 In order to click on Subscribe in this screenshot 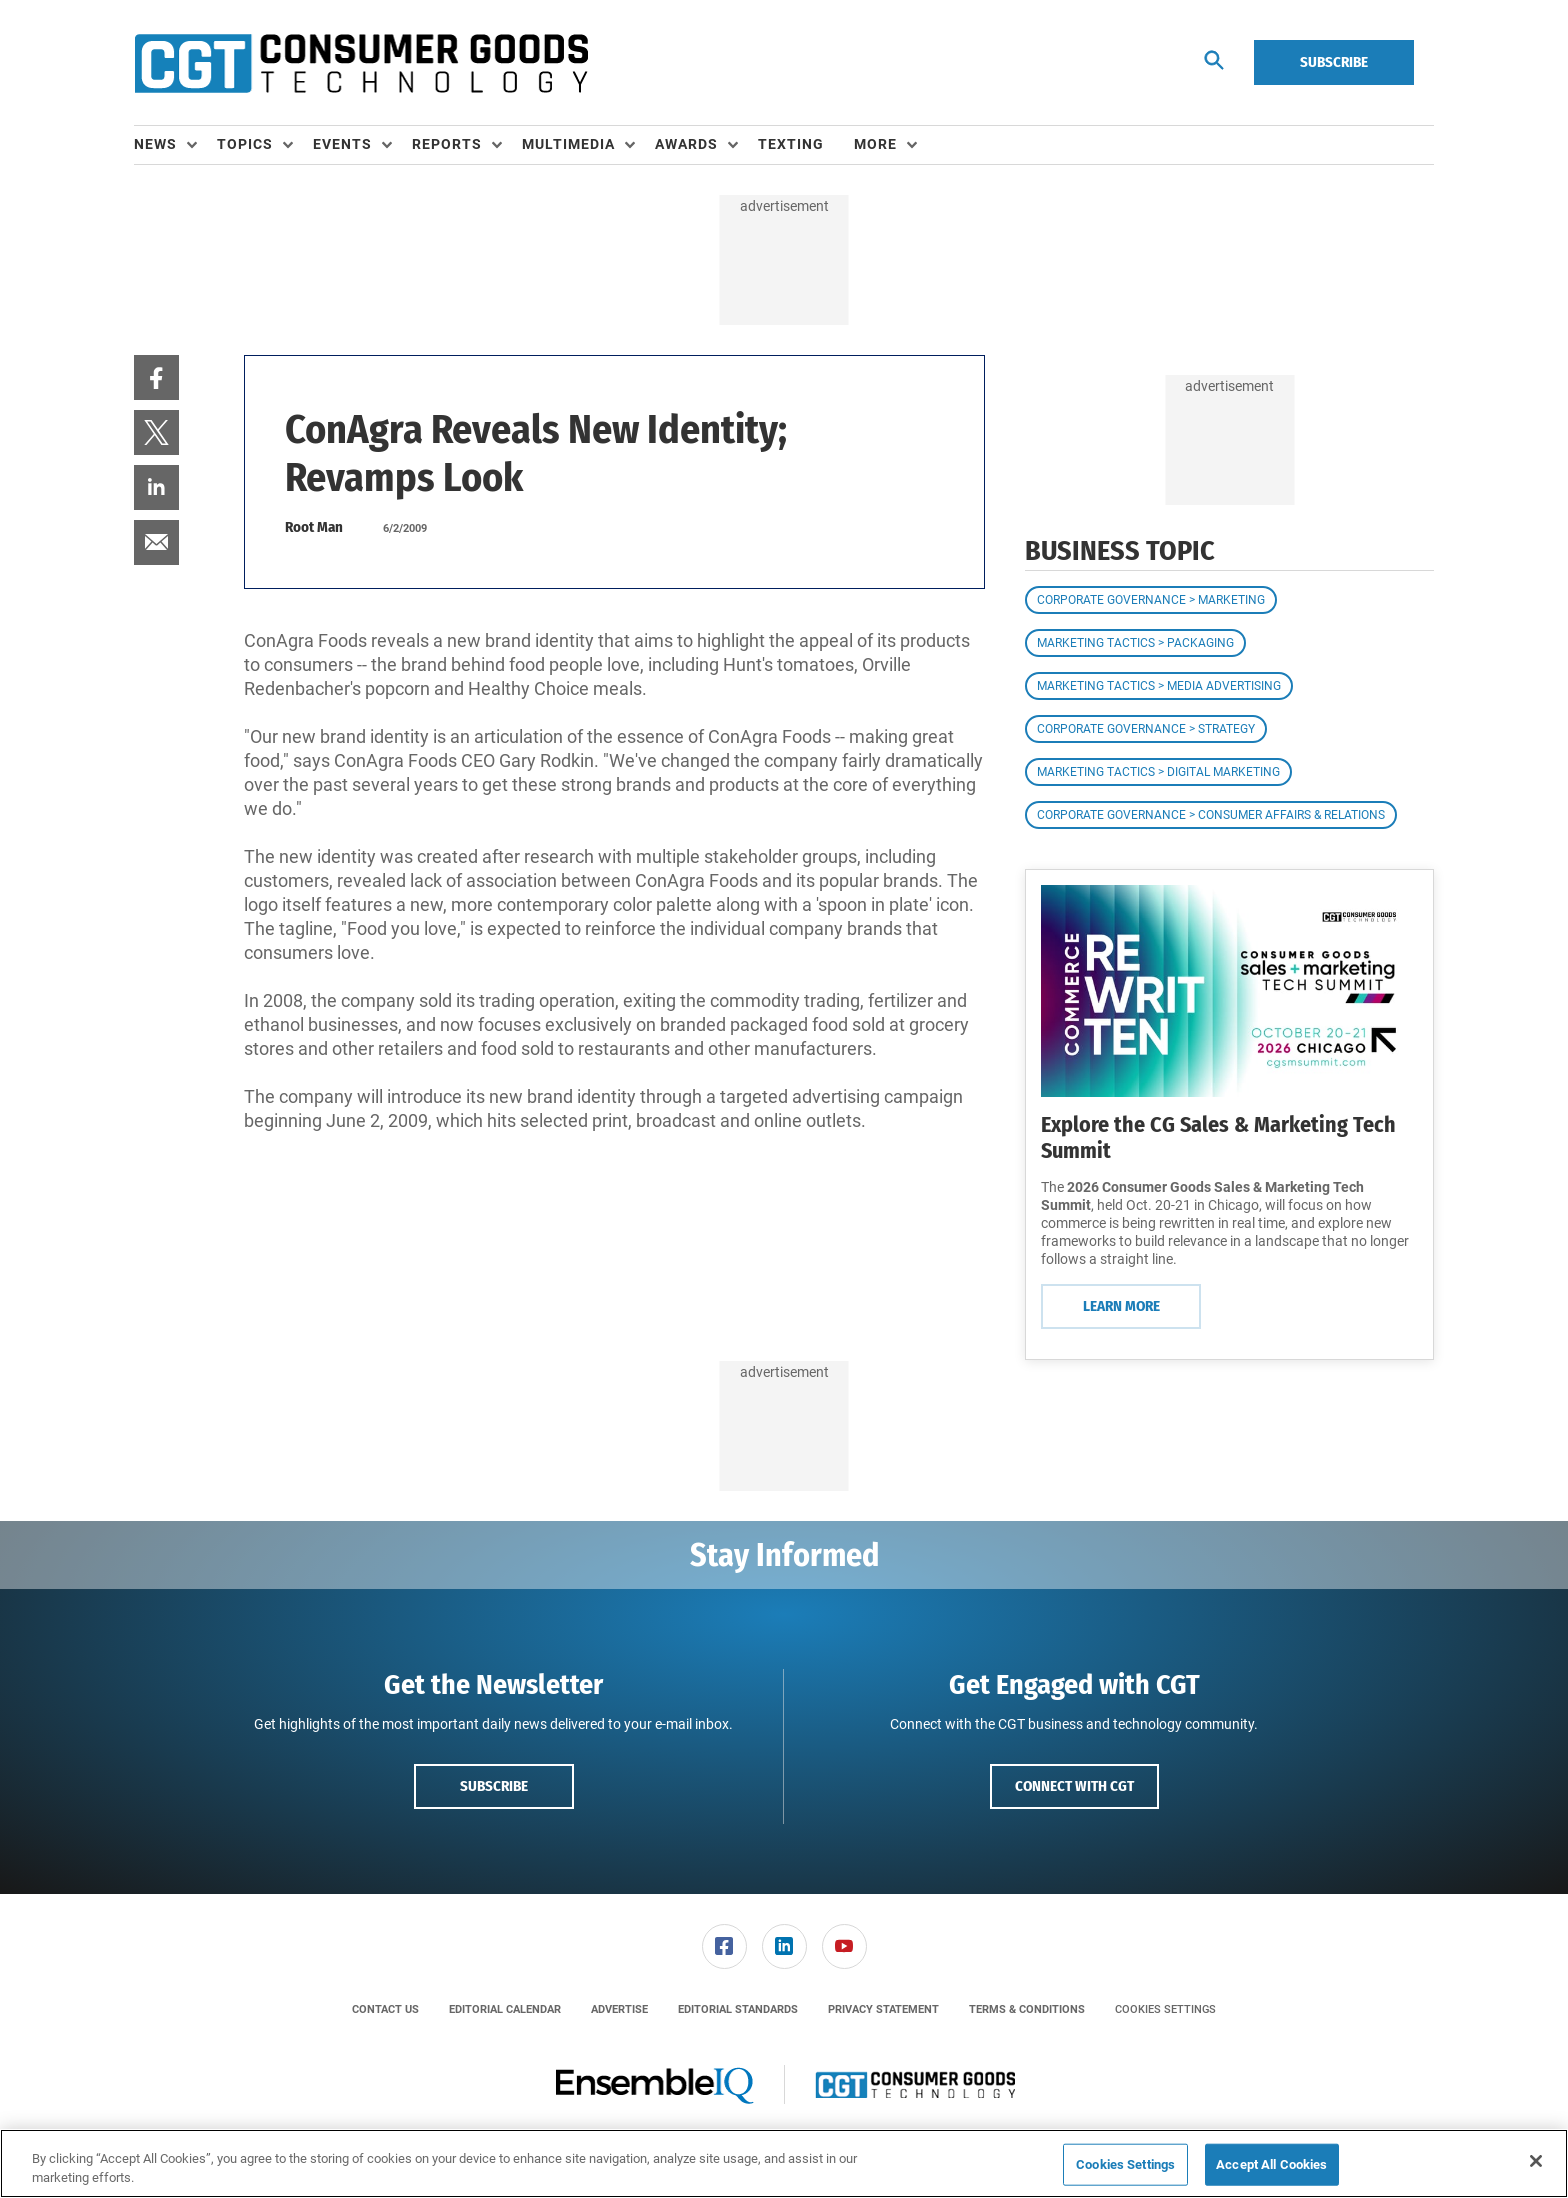, I will do `click(1334, 62)`.